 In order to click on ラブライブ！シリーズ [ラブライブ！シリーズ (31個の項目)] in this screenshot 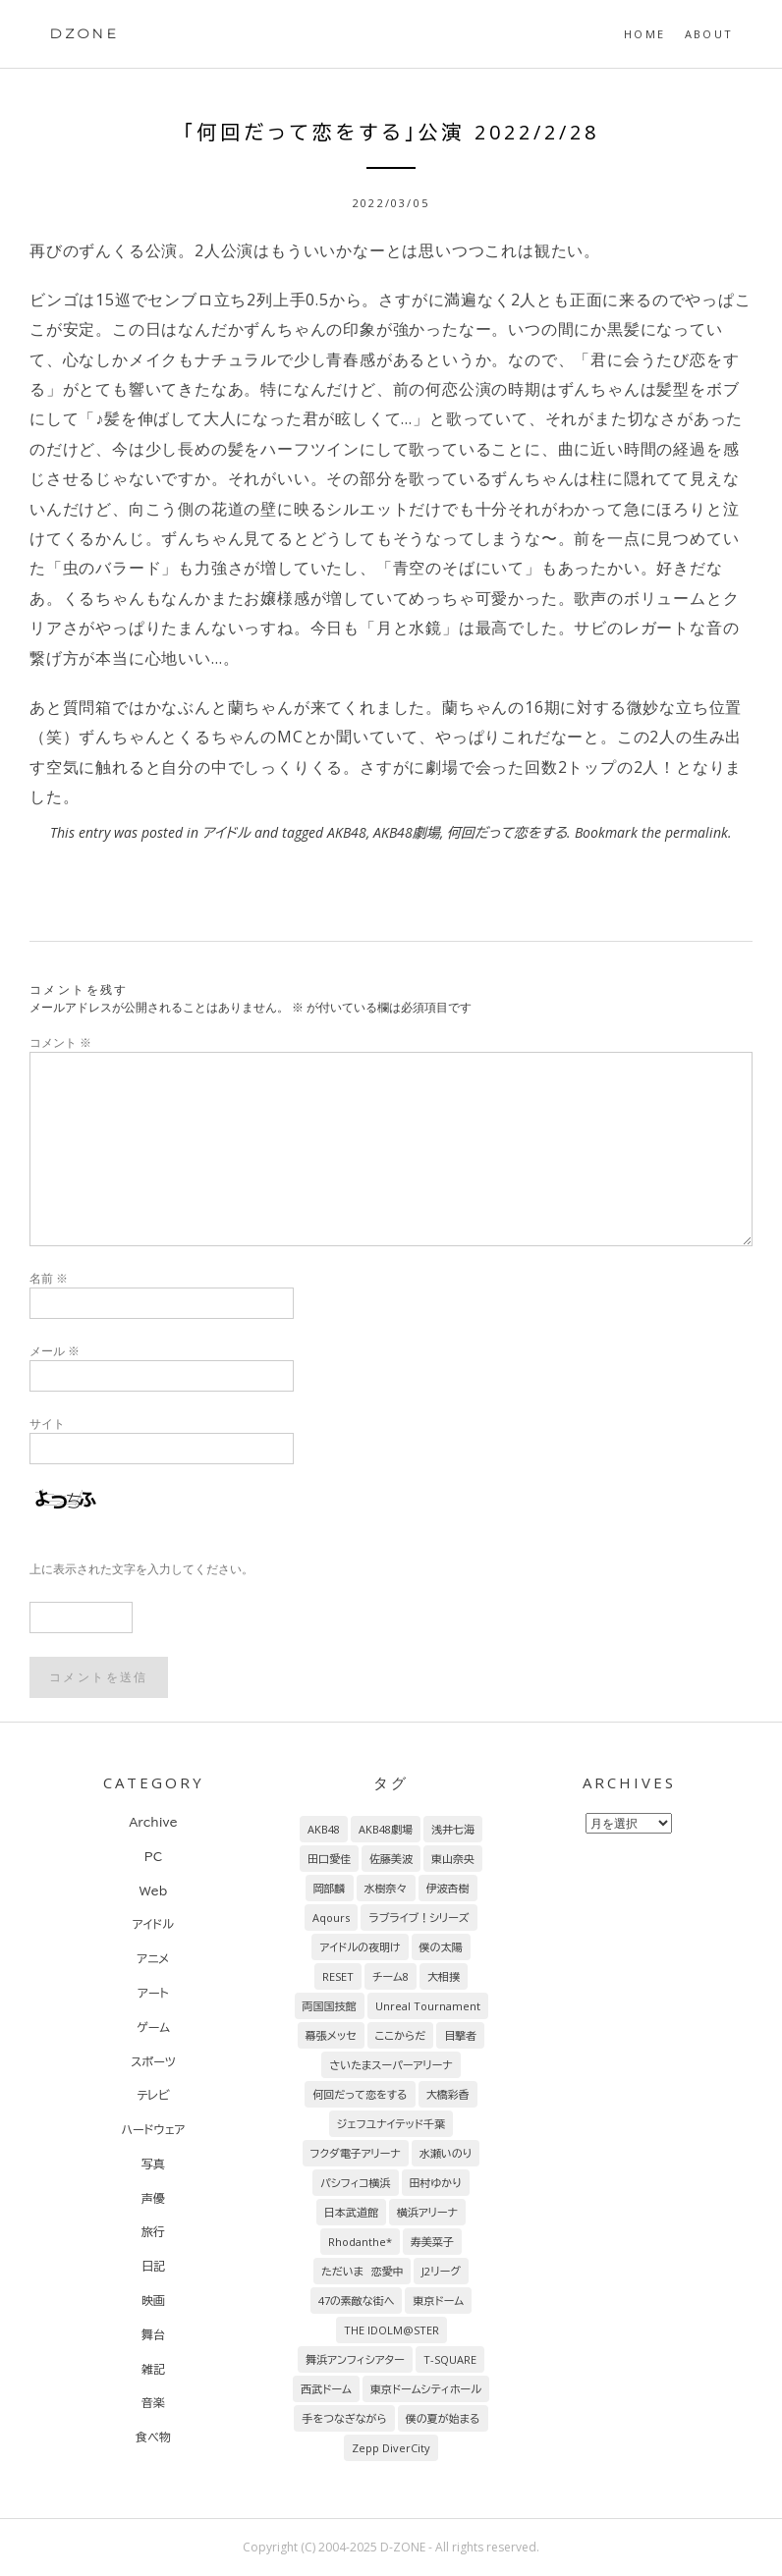, I will do `click(418, 1917)`.